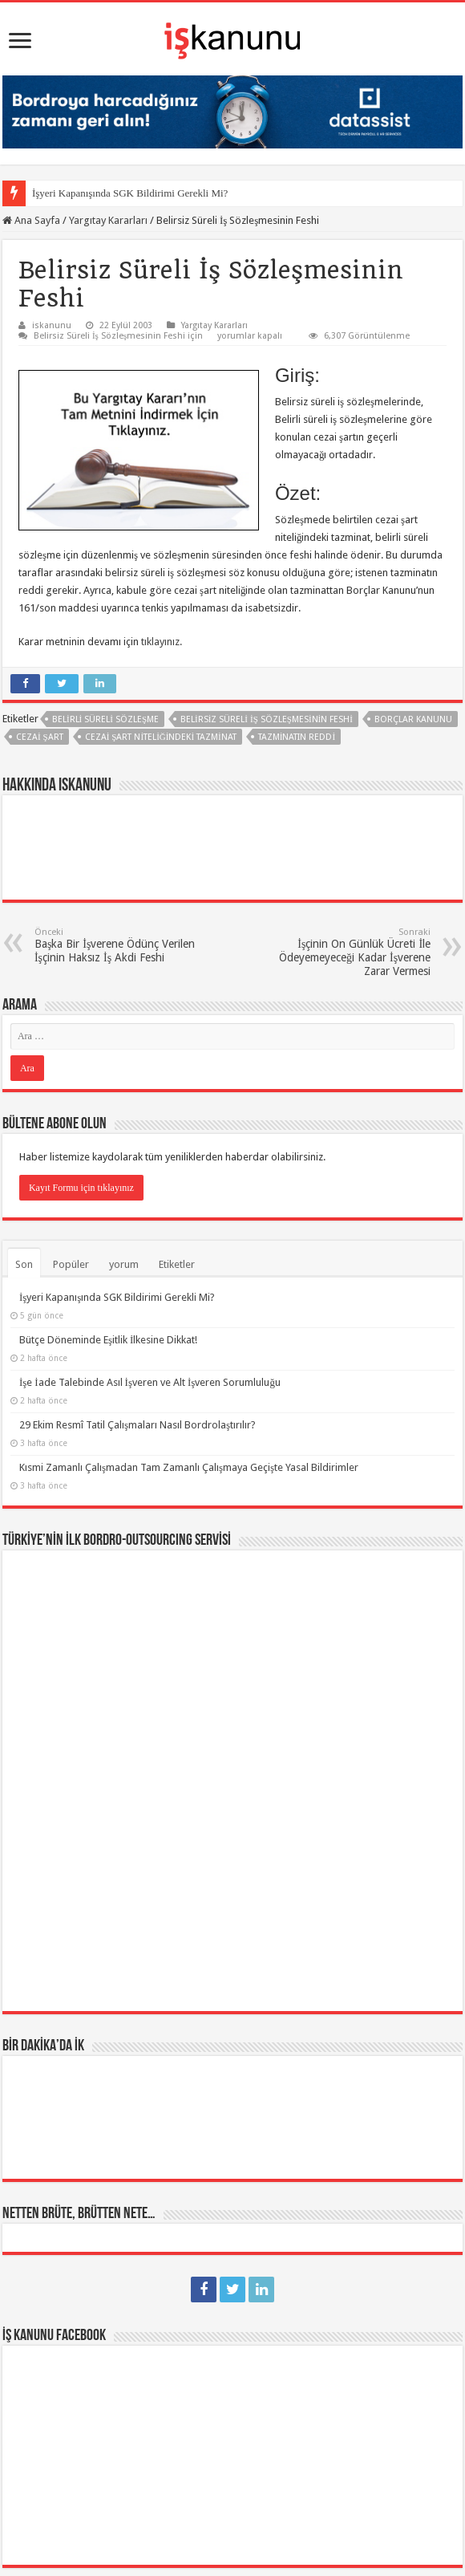  What do you see at coordinates (188, 1467) in the screenshot?
I see `Kısmi Zamanlı Çalışmadan Tam Zamanlı Çalışmaya Geçişte Yasal Bildirimler` at bounding box center [188, 1467].